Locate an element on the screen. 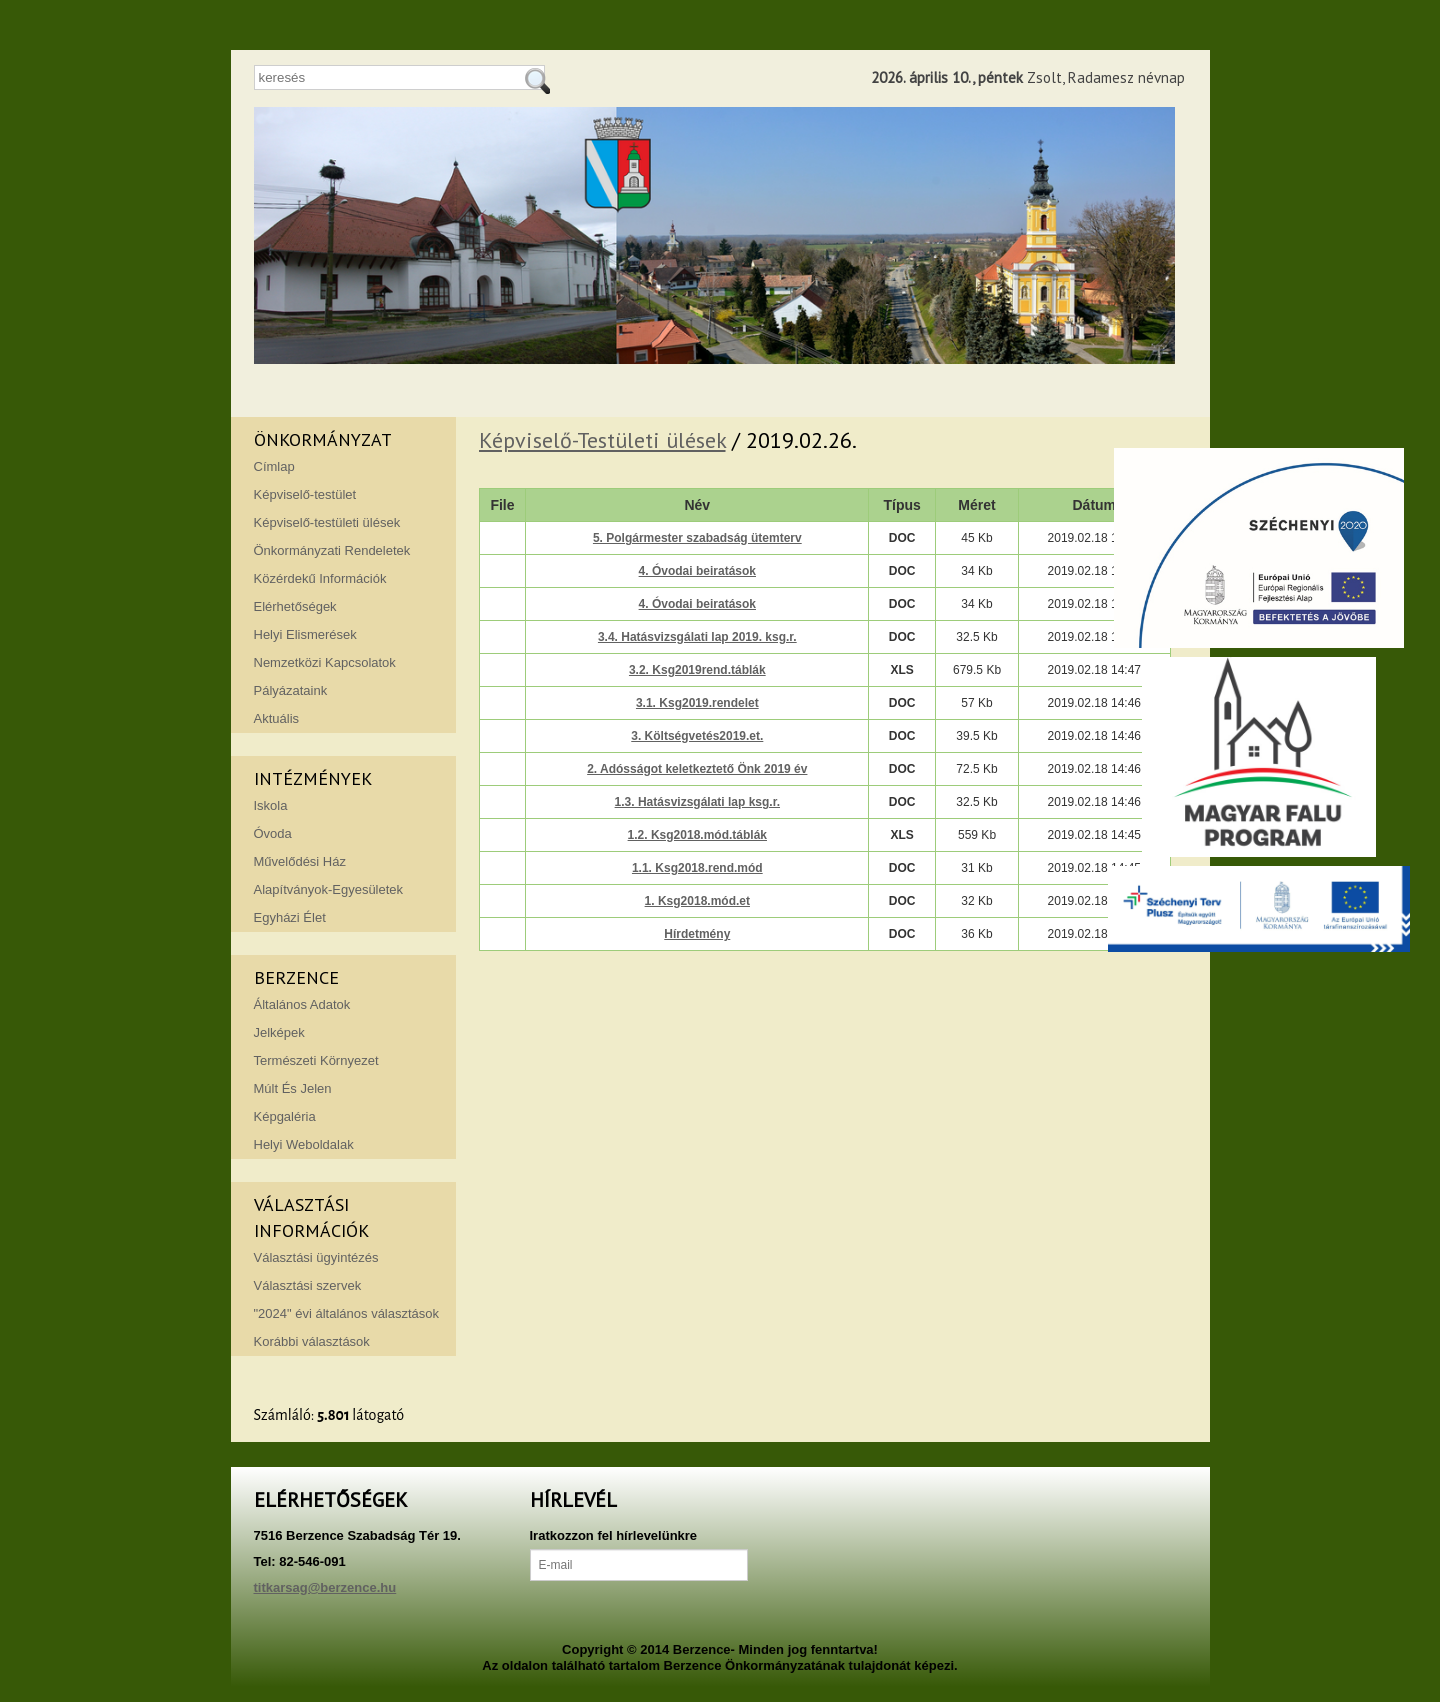  2. Adósságot keletkeztető Önk 2019 év is located at coordinates (697, 769).